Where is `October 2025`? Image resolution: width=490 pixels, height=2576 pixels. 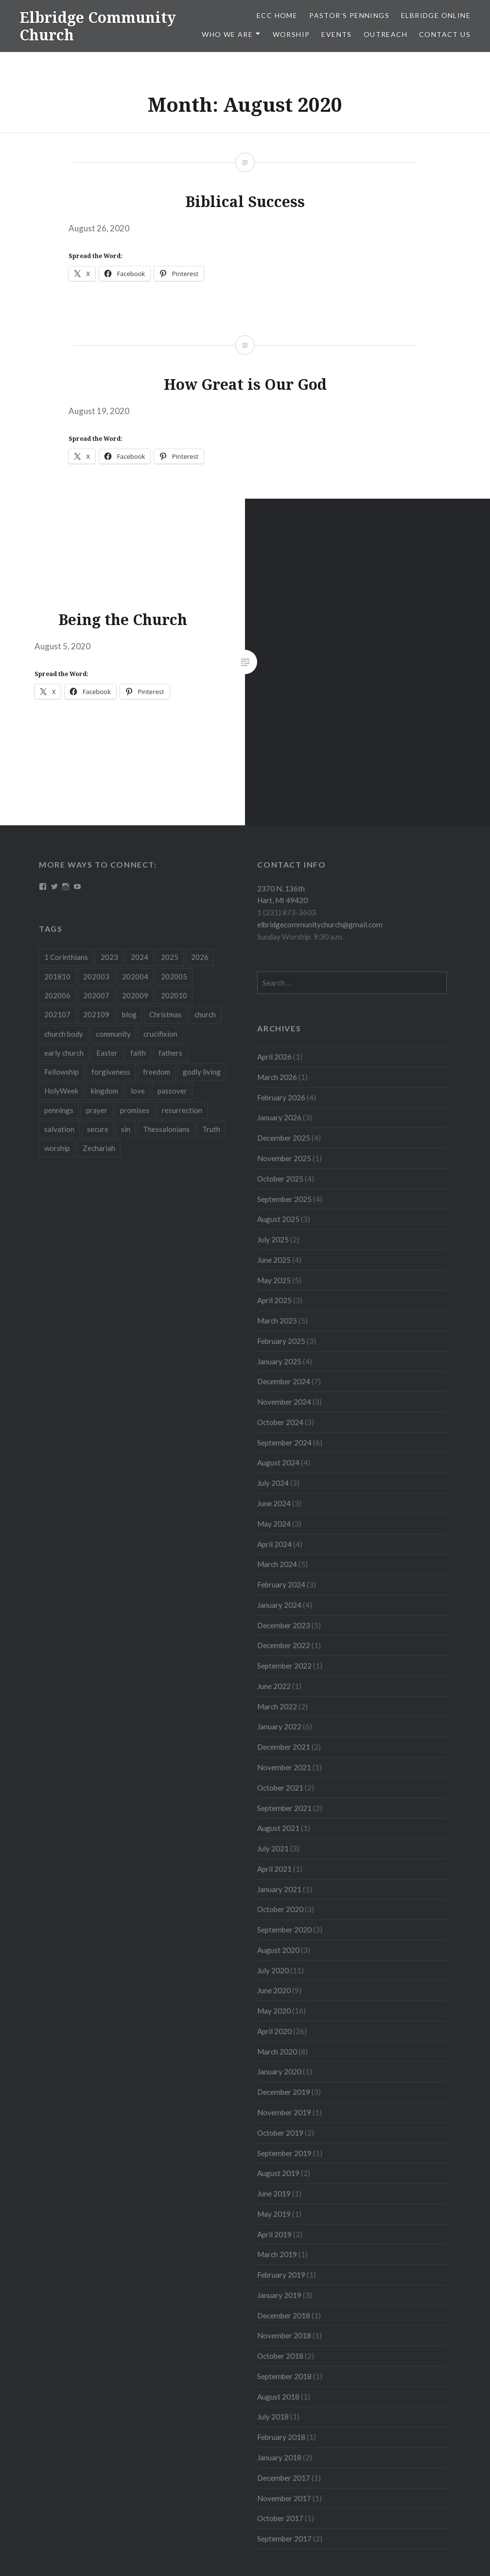
October 2025 is located at coordinates (280, 1178).